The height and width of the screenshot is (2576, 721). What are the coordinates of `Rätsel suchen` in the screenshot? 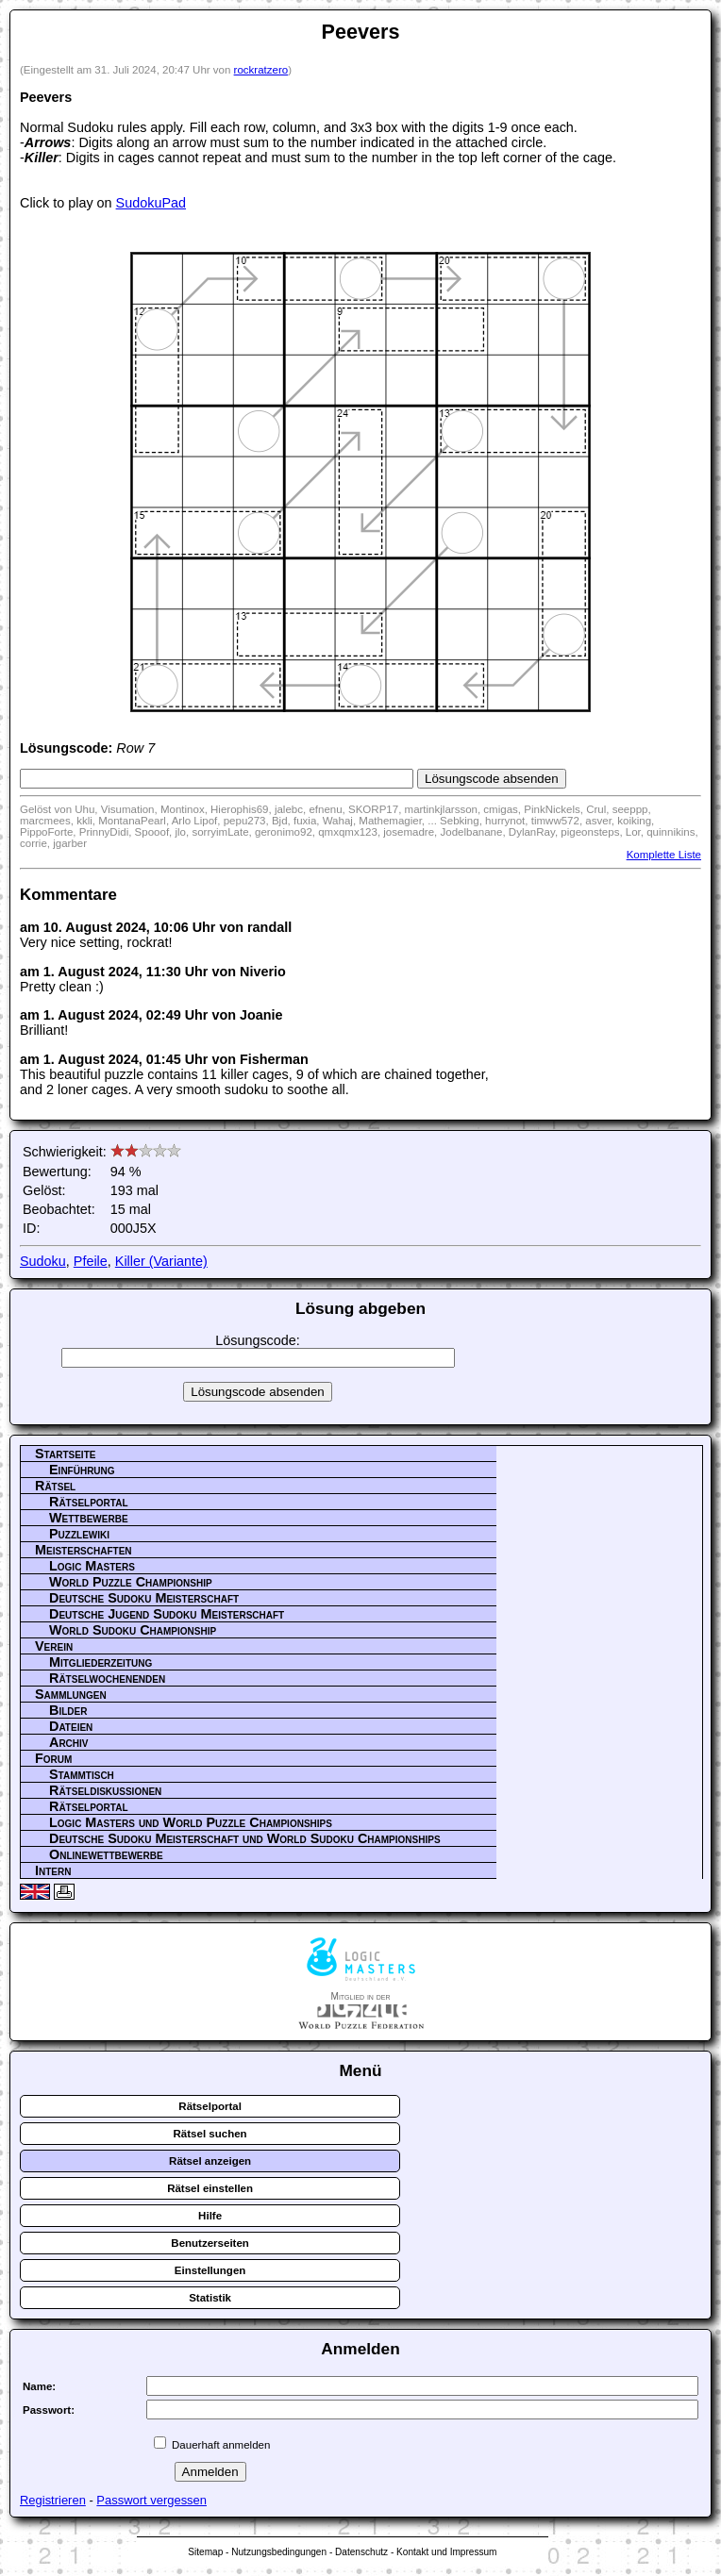 It's located at (210, 2133).